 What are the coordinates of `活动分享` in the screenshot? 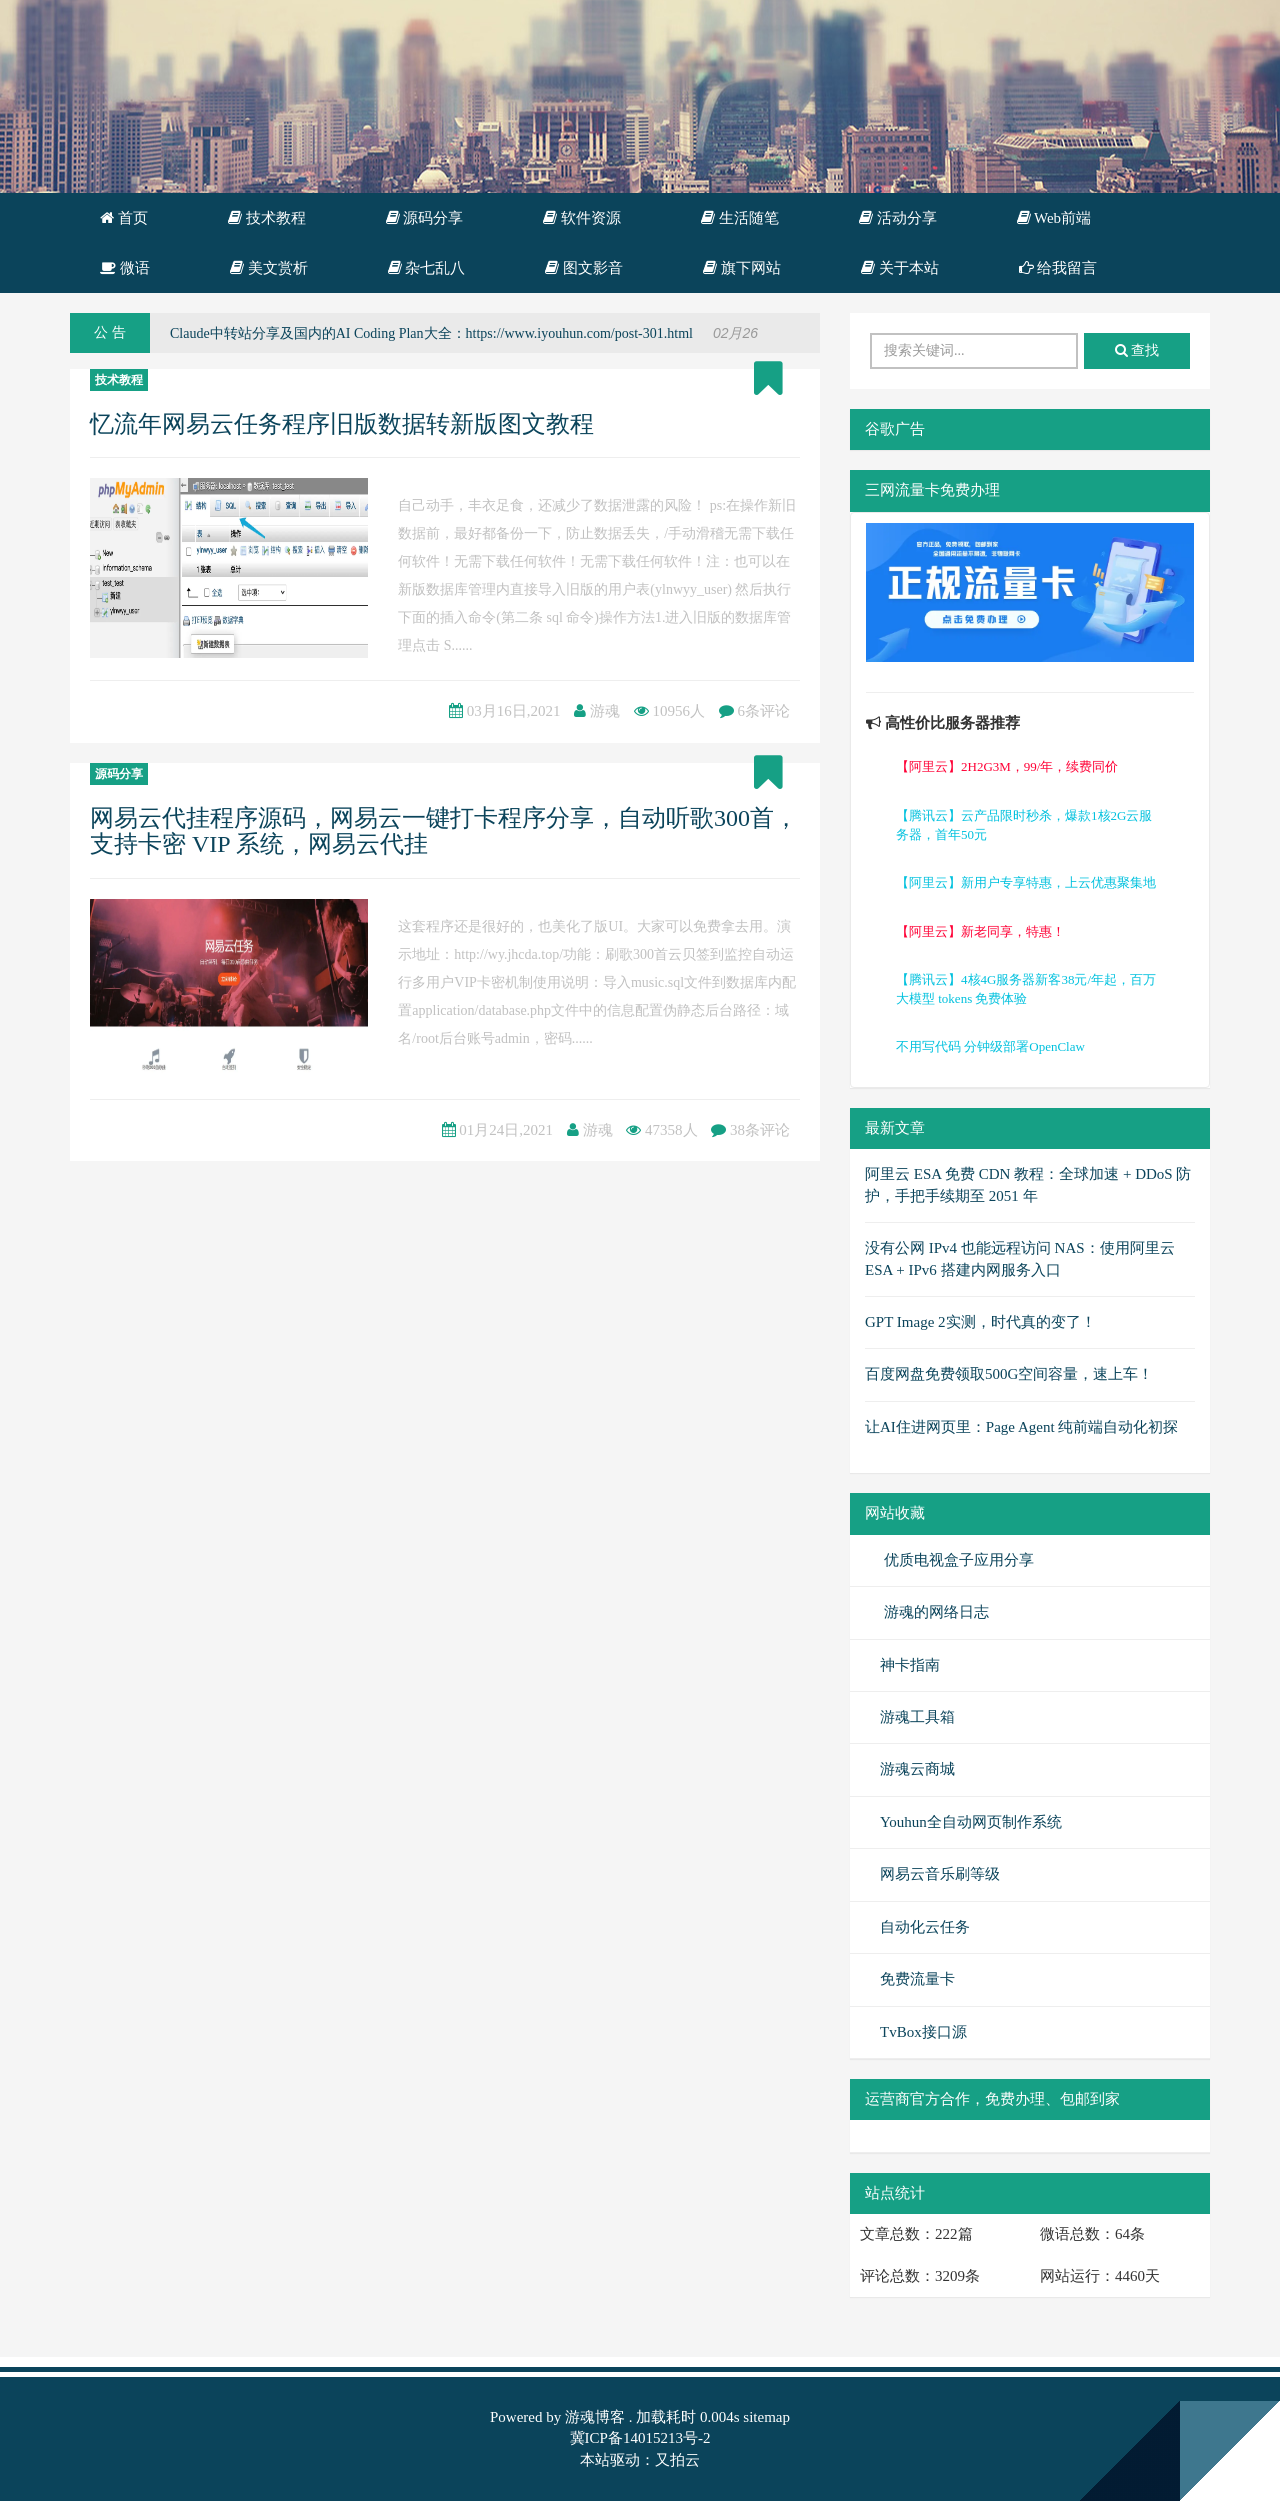 It's located at (898, 218).